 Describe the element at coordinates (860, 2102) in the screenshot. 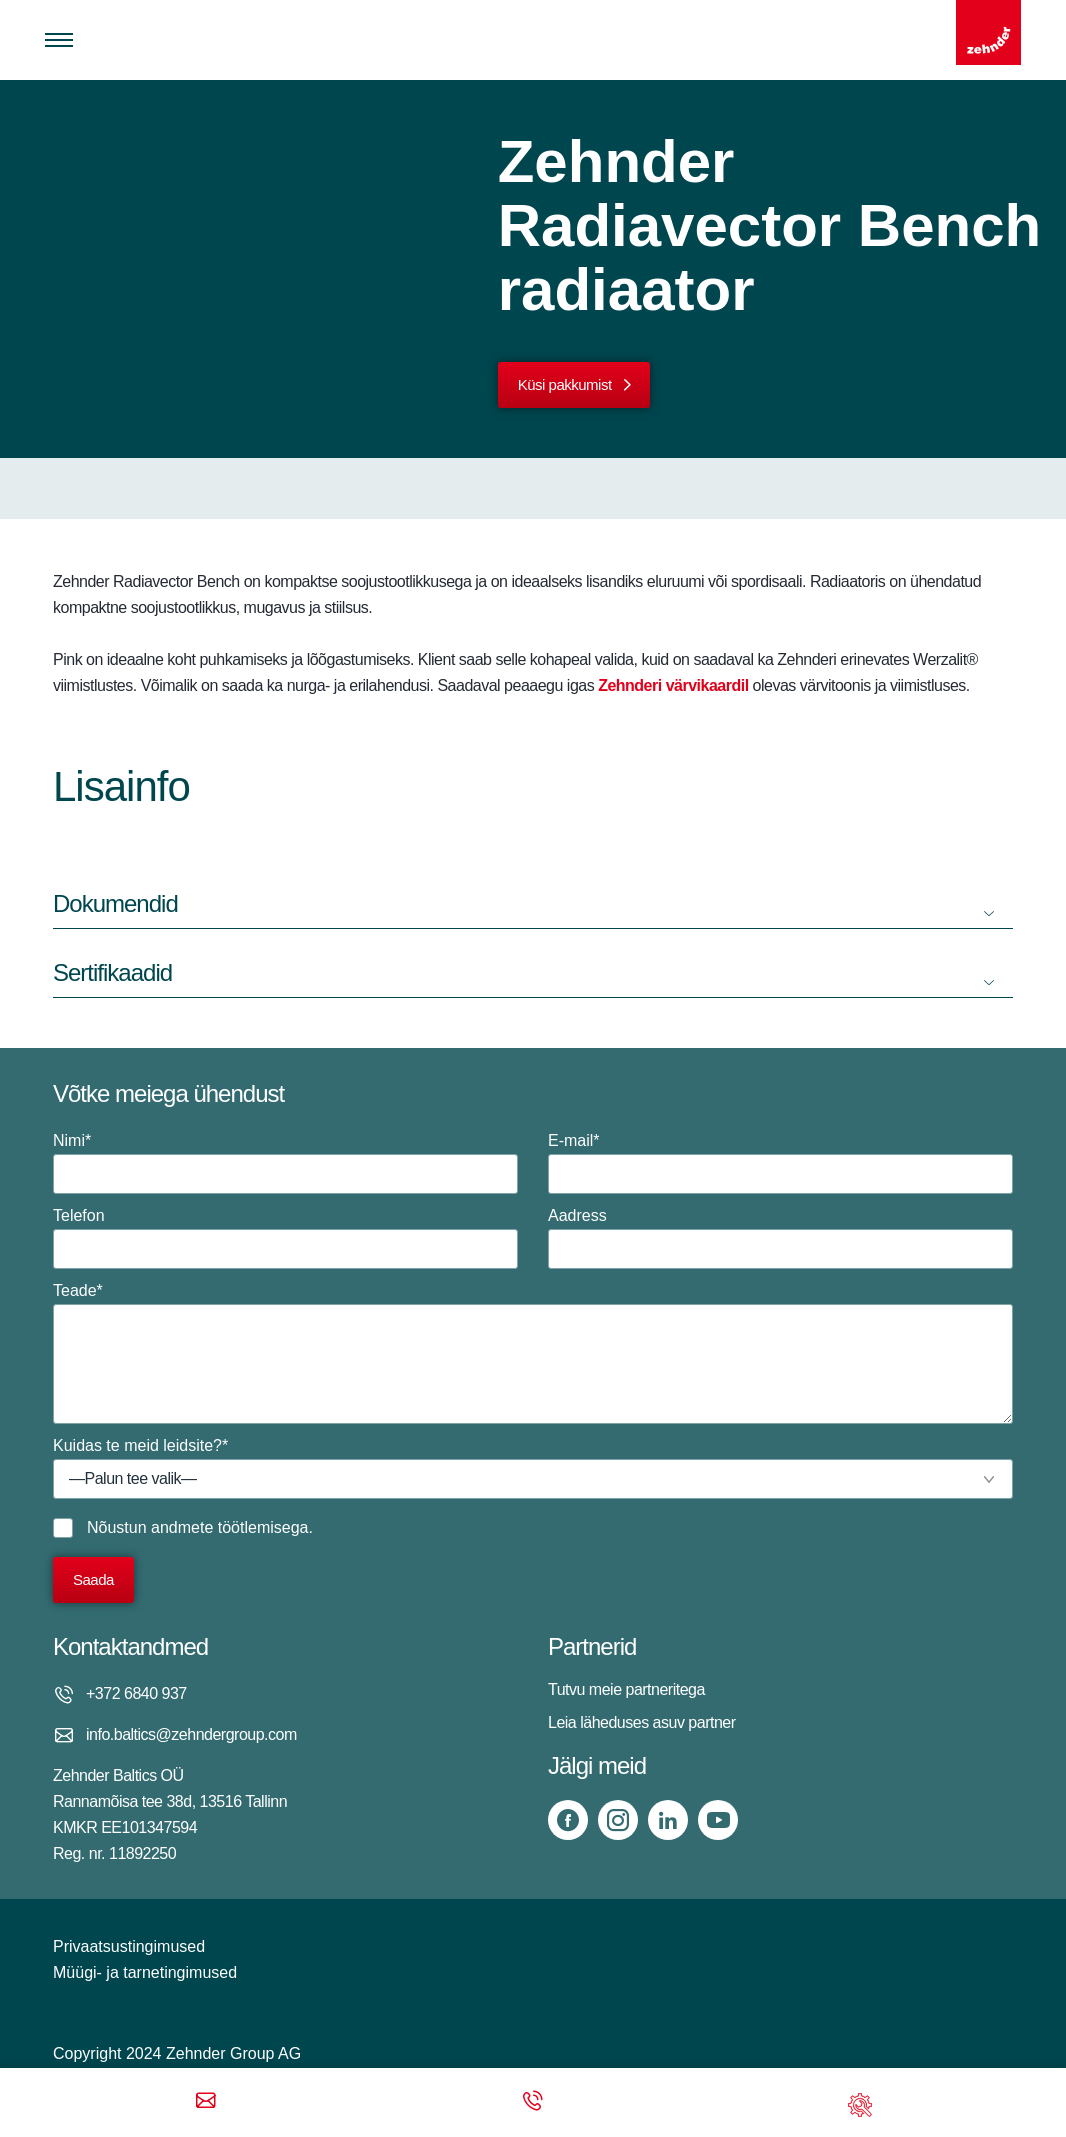

I see `[Support]` at that location.